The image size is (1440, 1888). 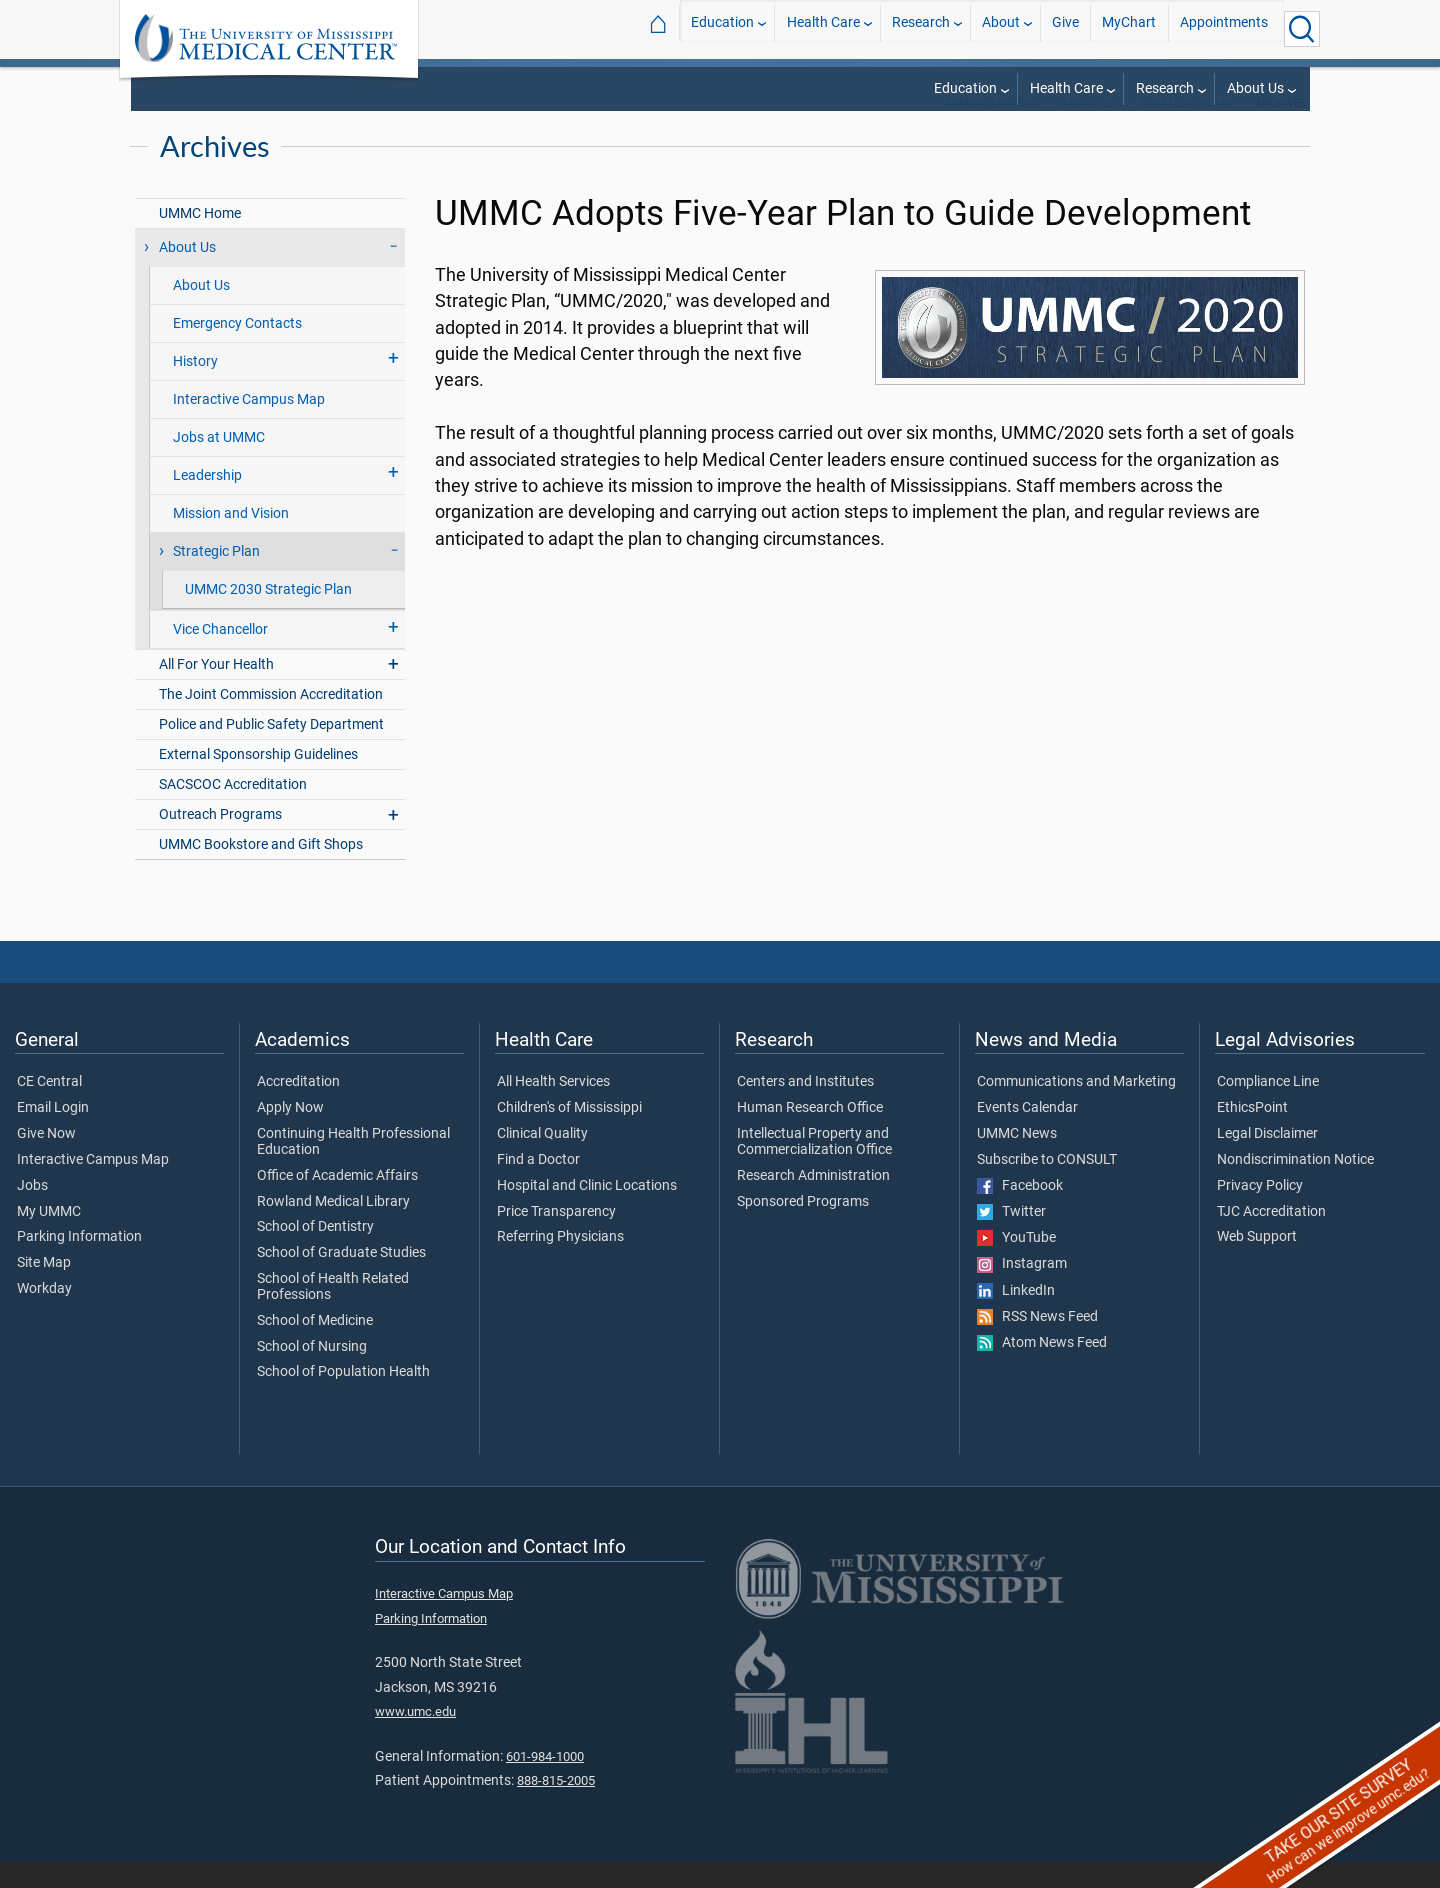 What do you see at coordinates (1224, 28) in the screenshot?
I see `Appointments` at bounding box center [1224, 28].